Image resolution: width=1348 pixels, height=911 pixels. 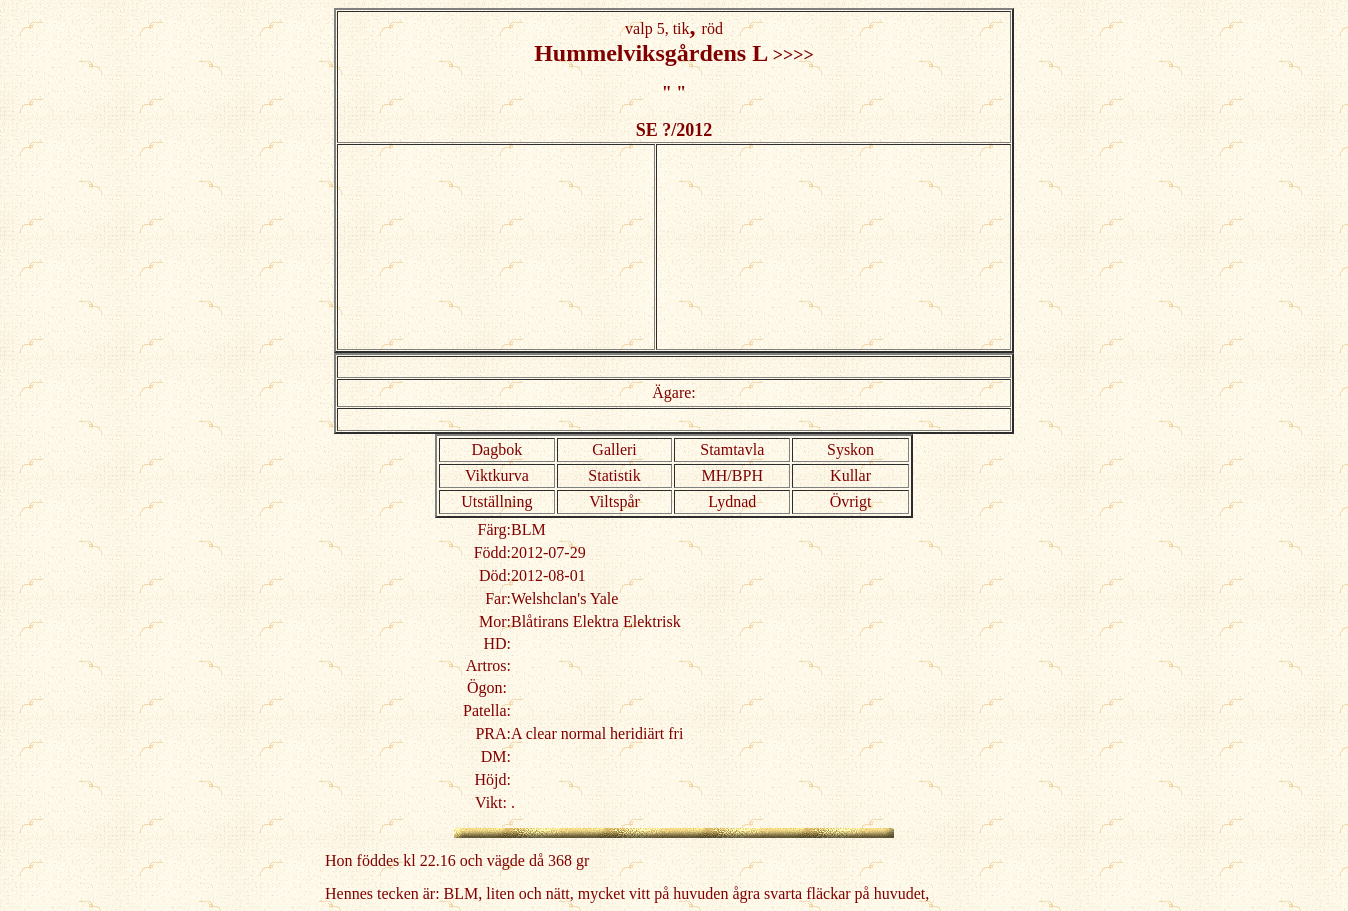 What do you see at coordinates (715, 475) in the screenshot?
I see `MH` at bounding box center [715, 475].